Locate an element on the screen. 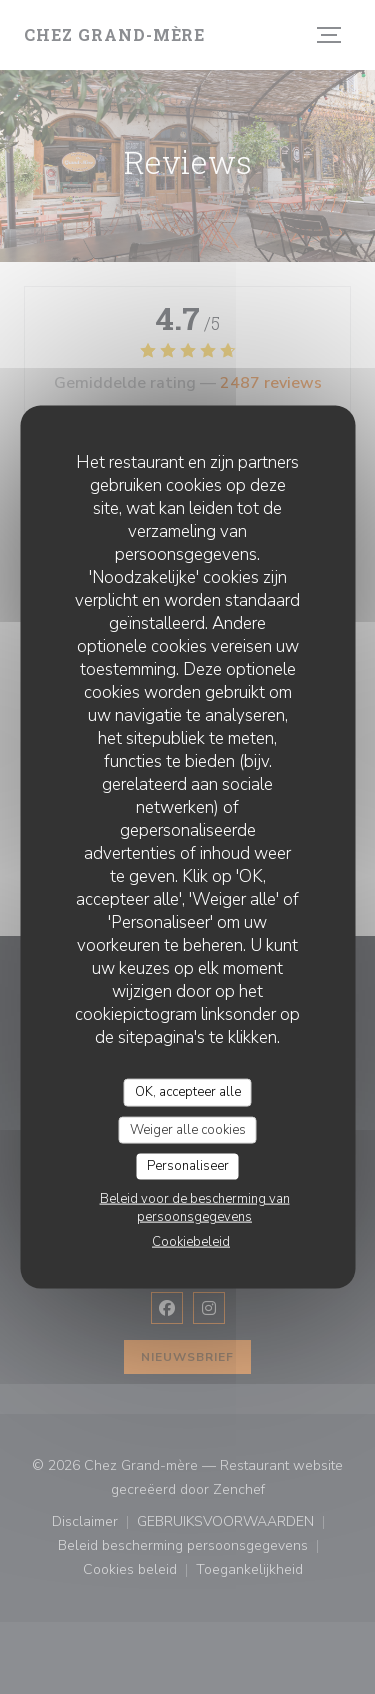  Weiger alle cookies is located at coordinates (188, 1129).